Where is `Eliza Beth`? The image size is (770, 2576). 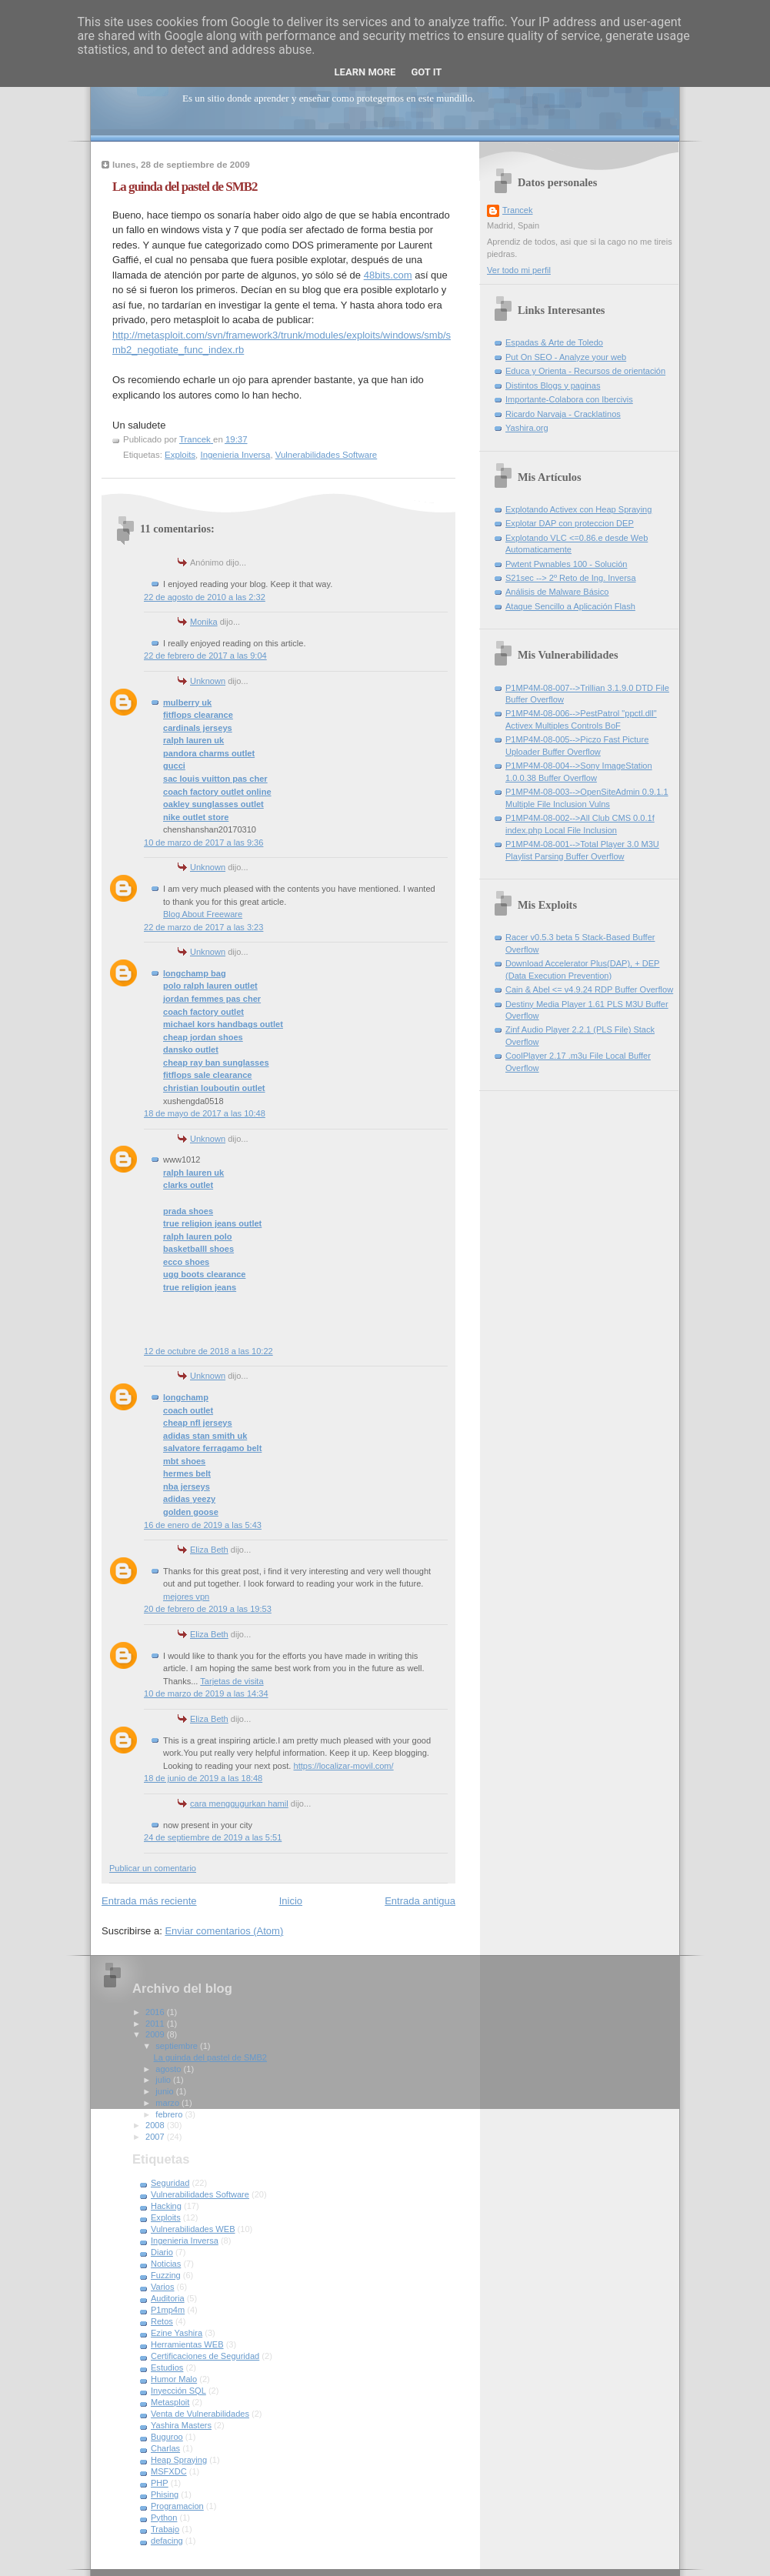
Eliza Beth is located at coordinates (209, 1549).